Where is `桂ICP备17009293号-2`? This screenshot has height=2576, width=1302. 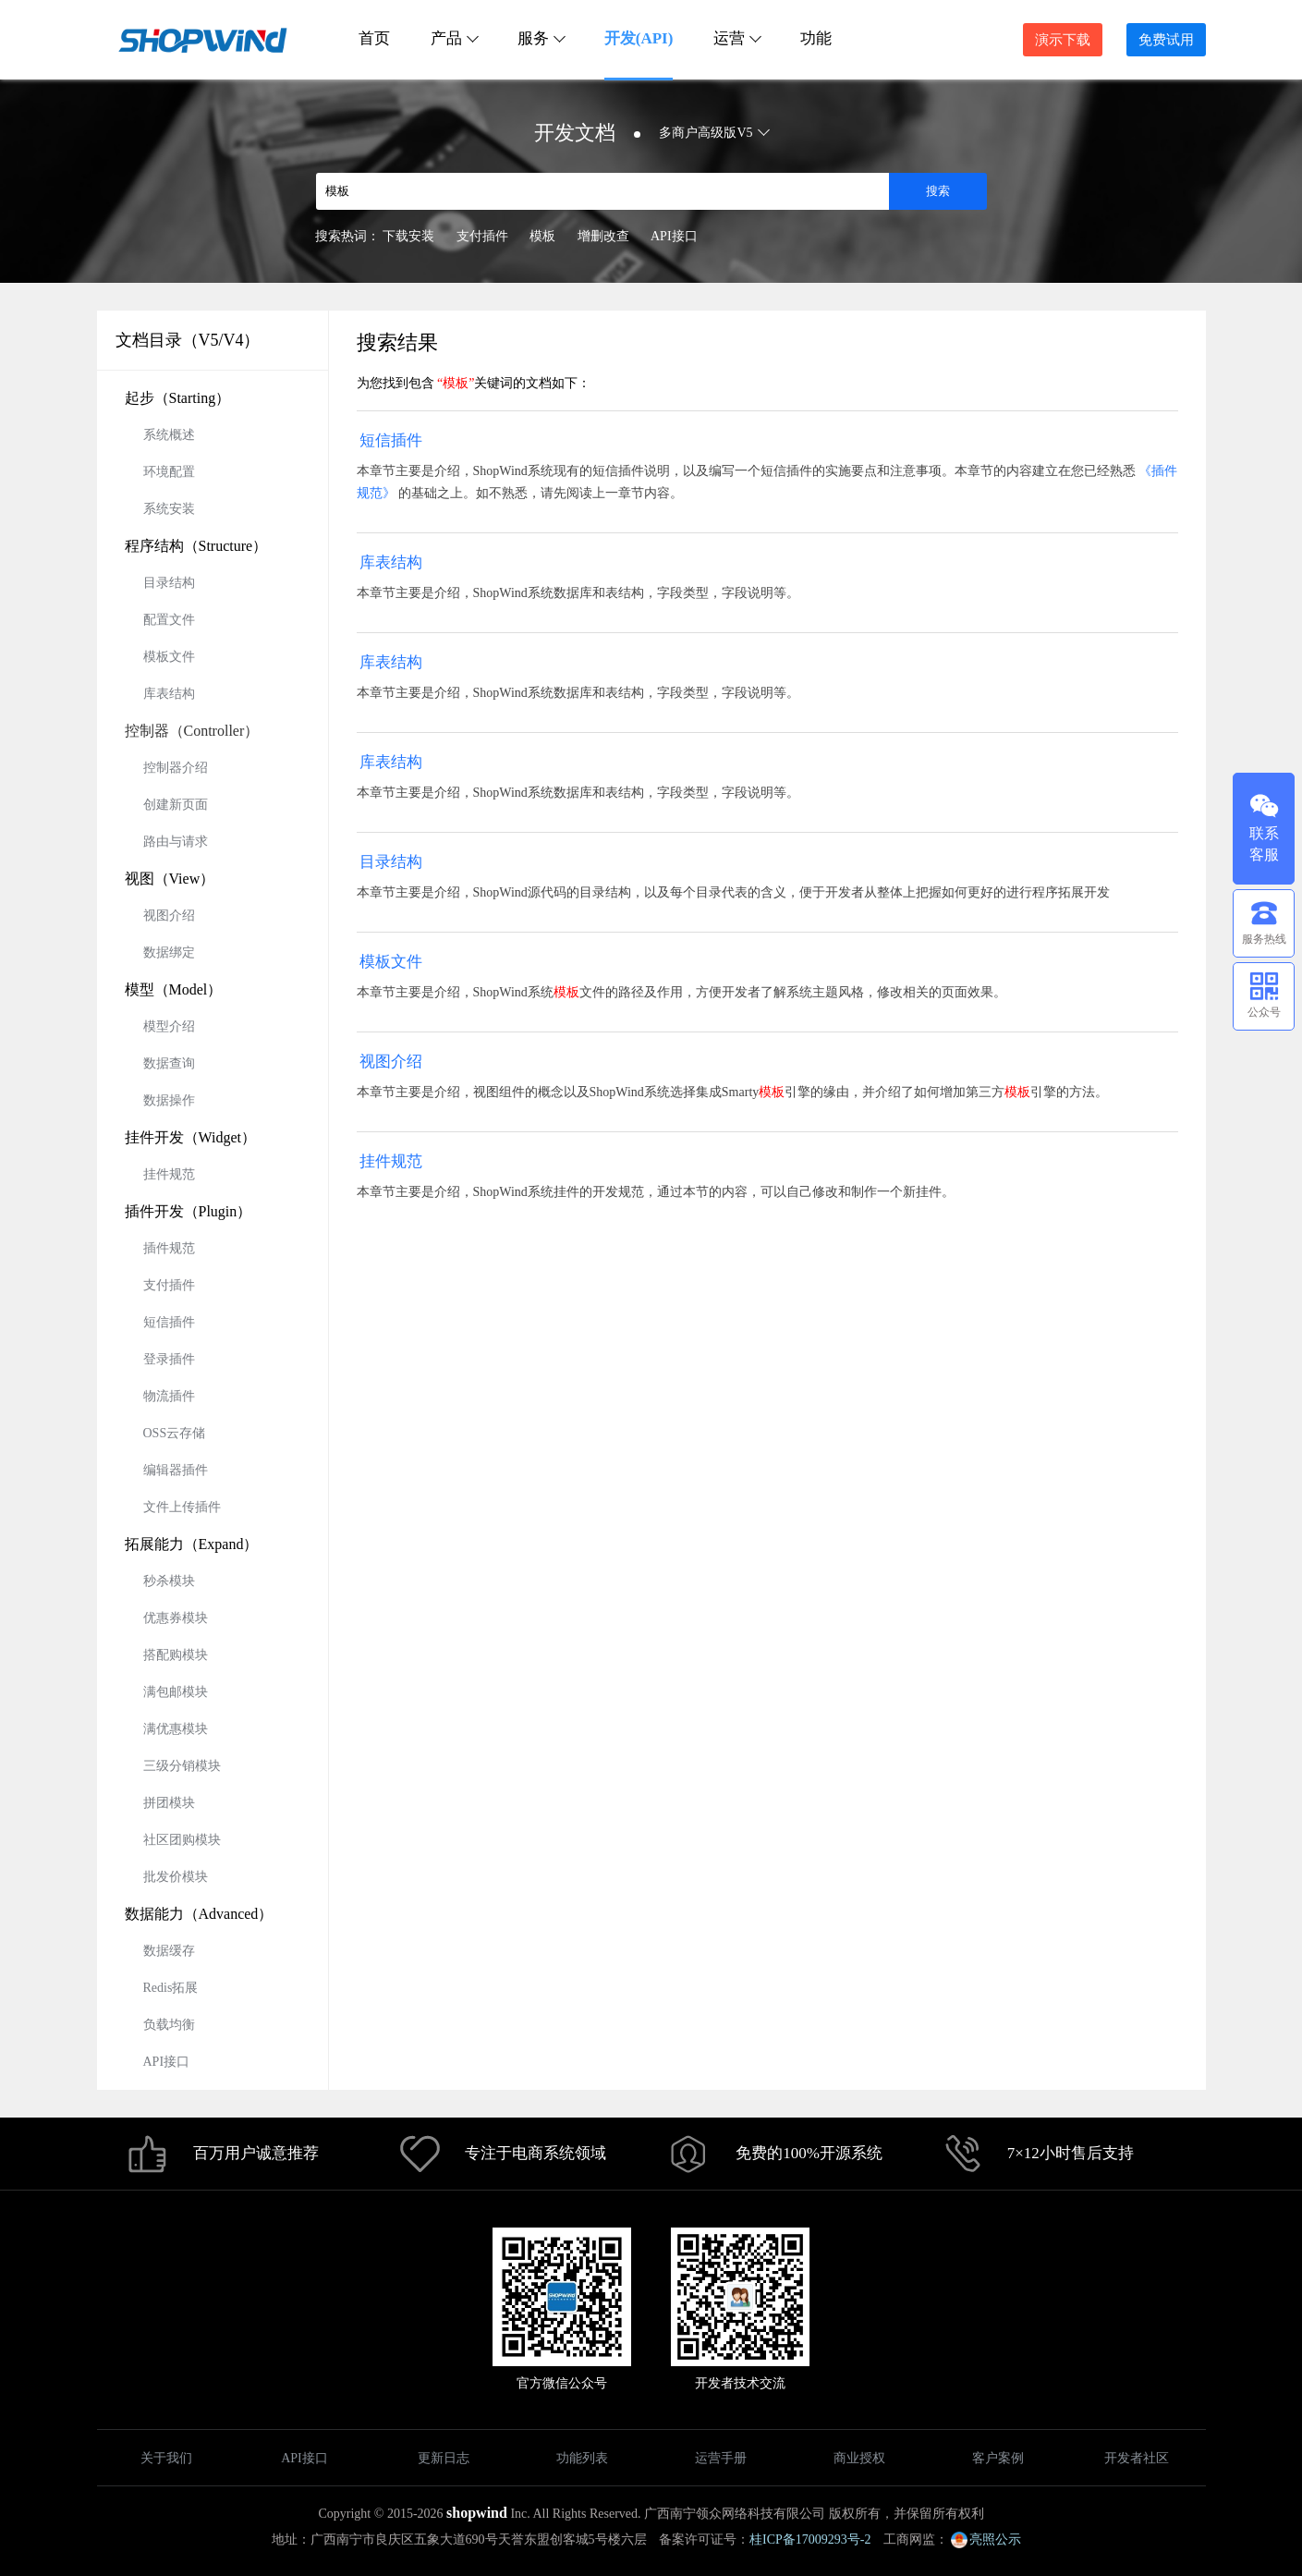 桂ICP备17009293号-2 is located at coordinates (809, 2539).